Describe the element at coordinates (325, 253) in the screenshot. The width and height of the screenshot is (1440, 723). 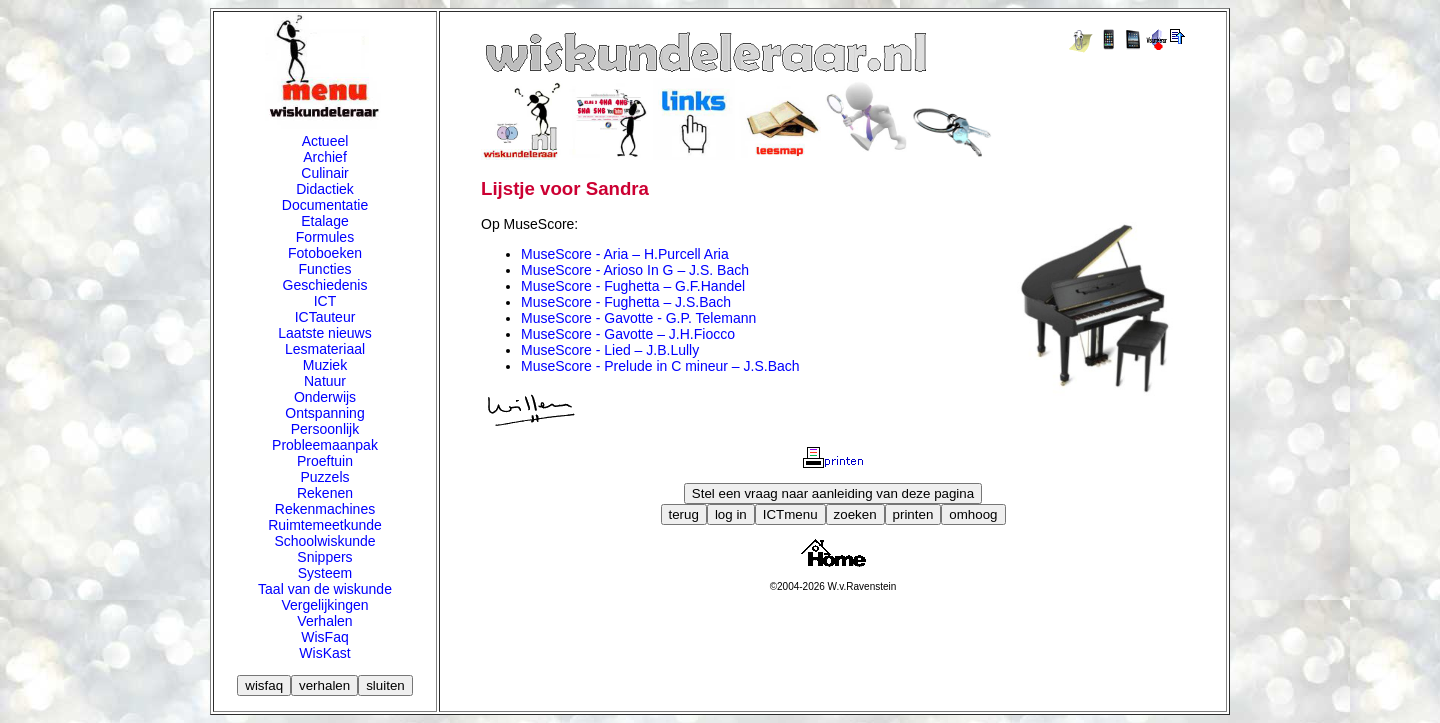
I see `Fotoboeken` at that location.